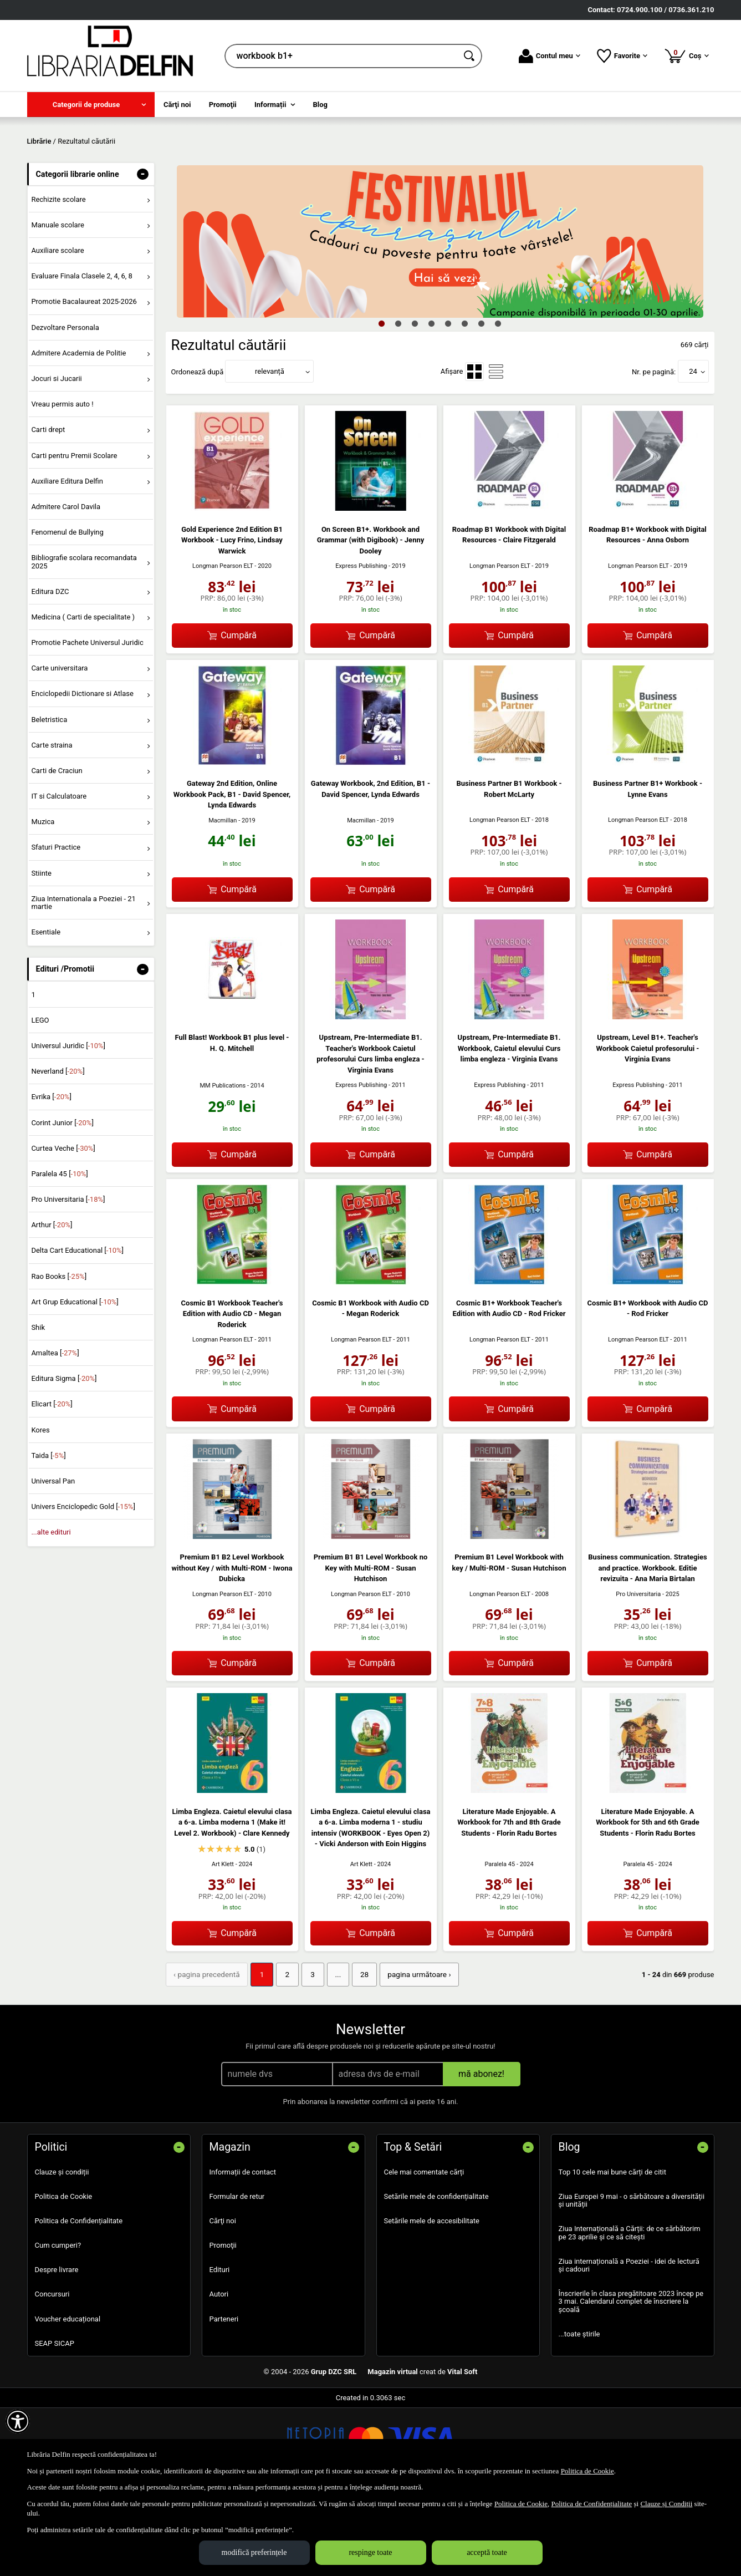  What do you see at coordinates (62, 1202) in the screenshot?
I see `Corint Junior []` at bounding box center [62, 1202].